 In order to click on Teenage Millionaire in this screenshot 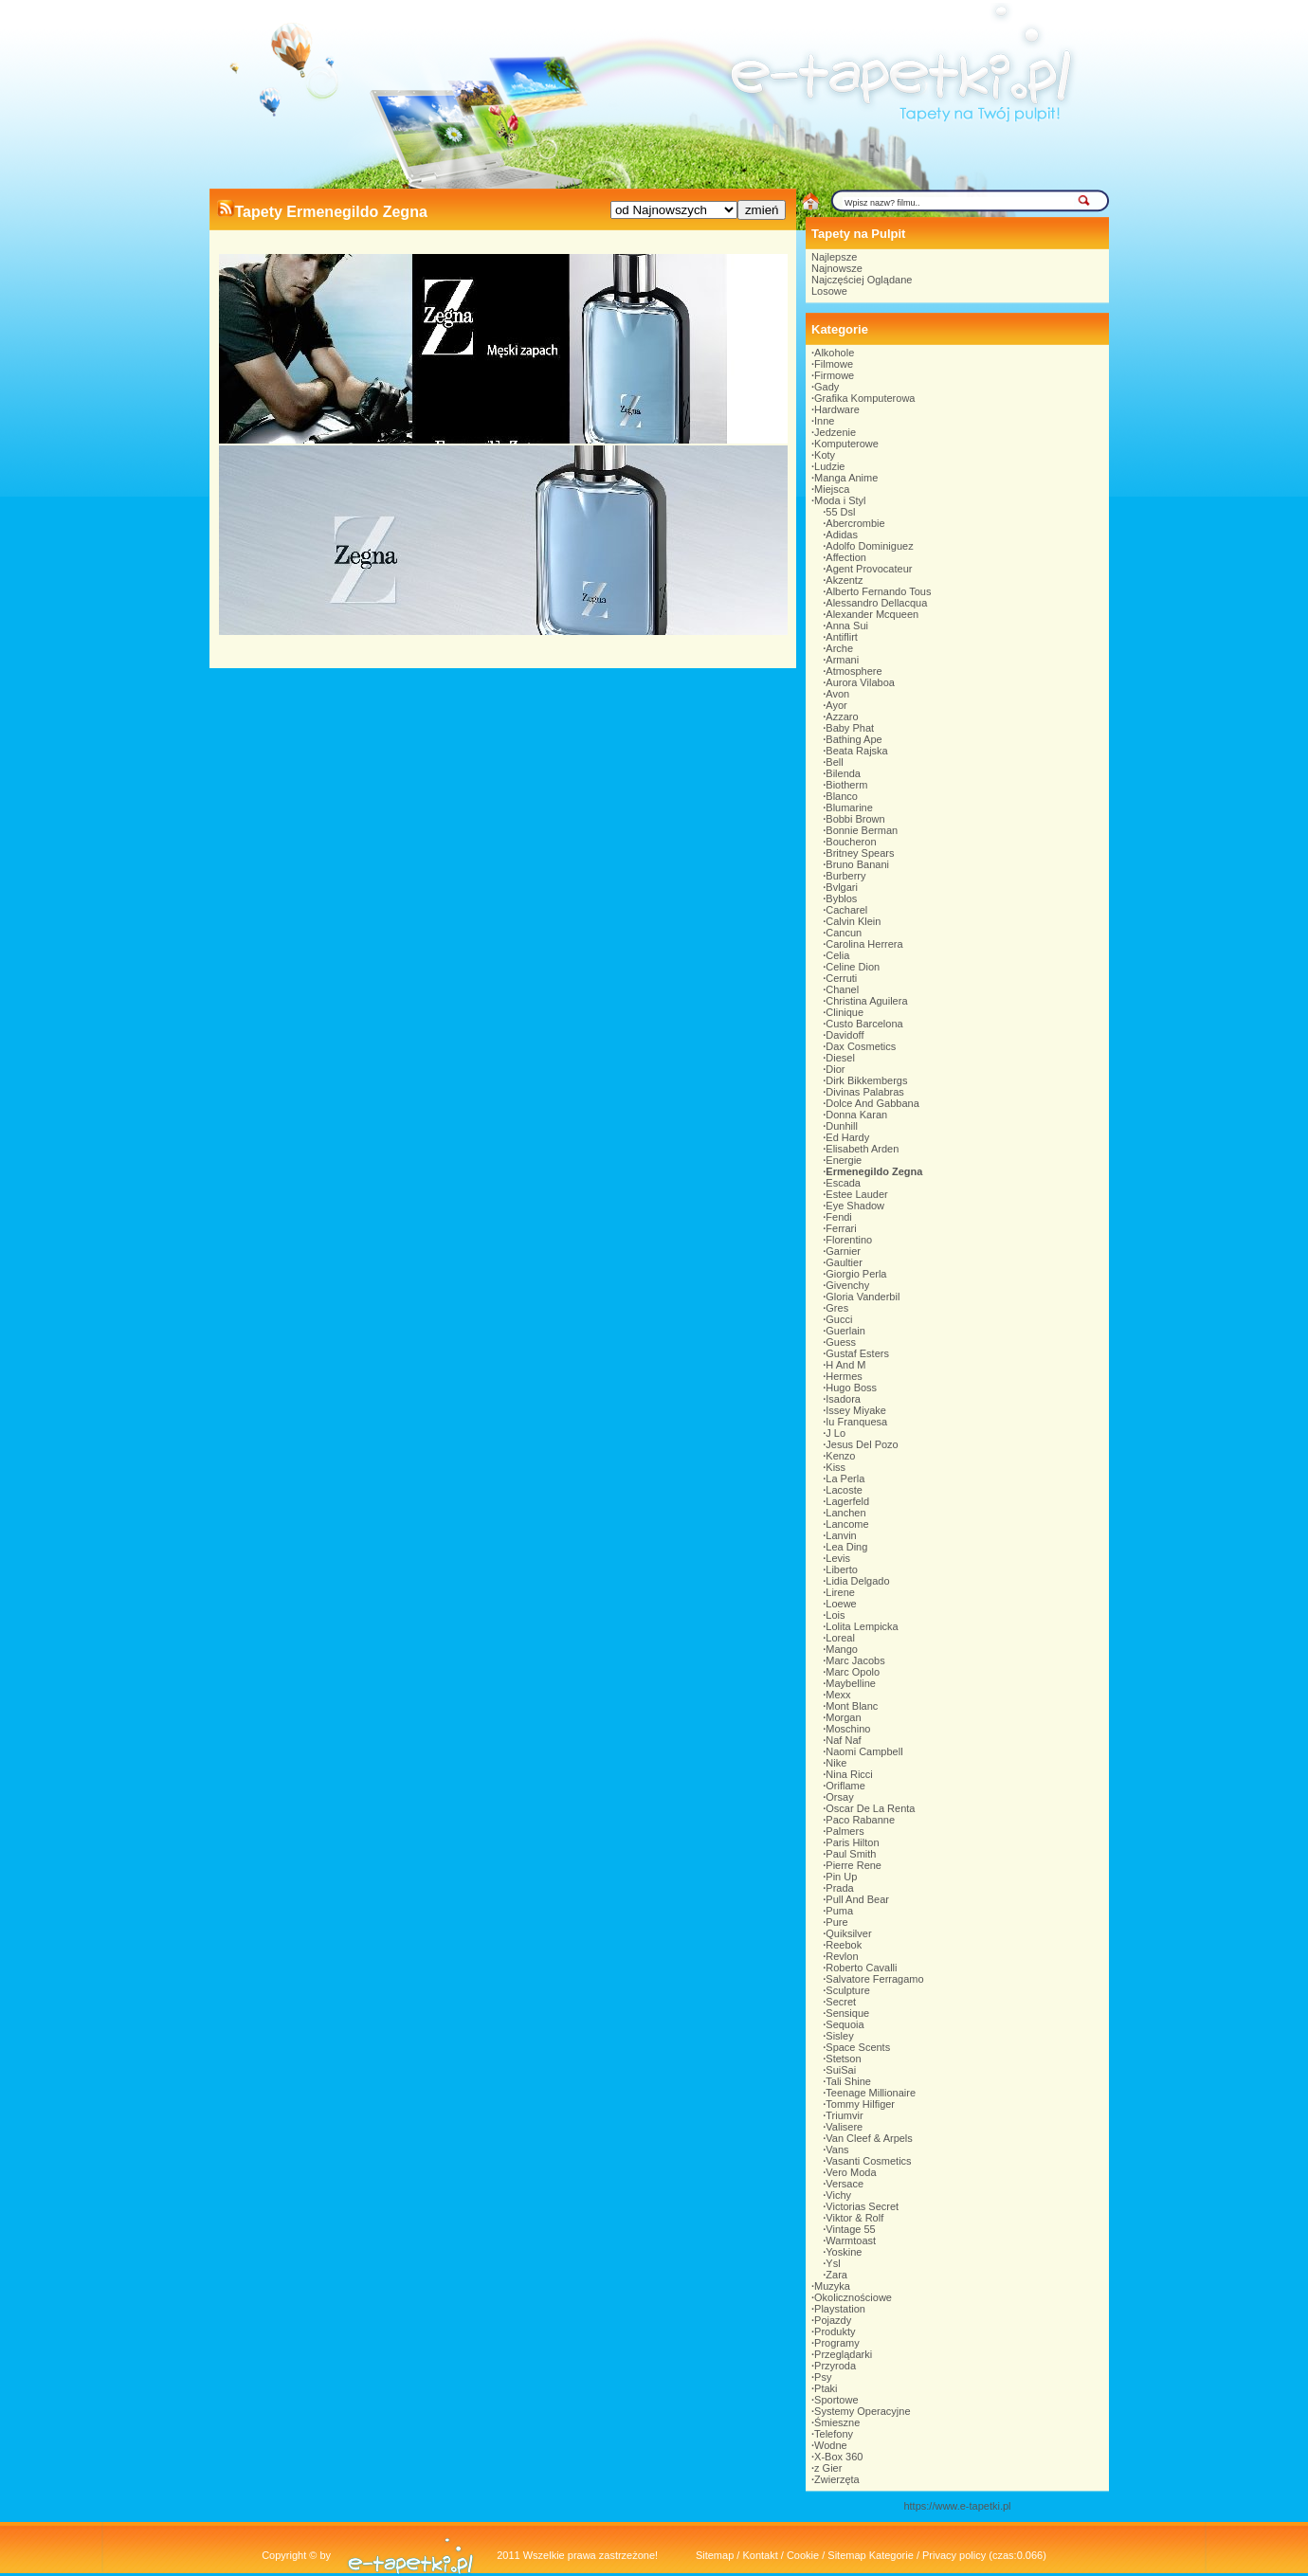, I will do `click(871, 2092)`.